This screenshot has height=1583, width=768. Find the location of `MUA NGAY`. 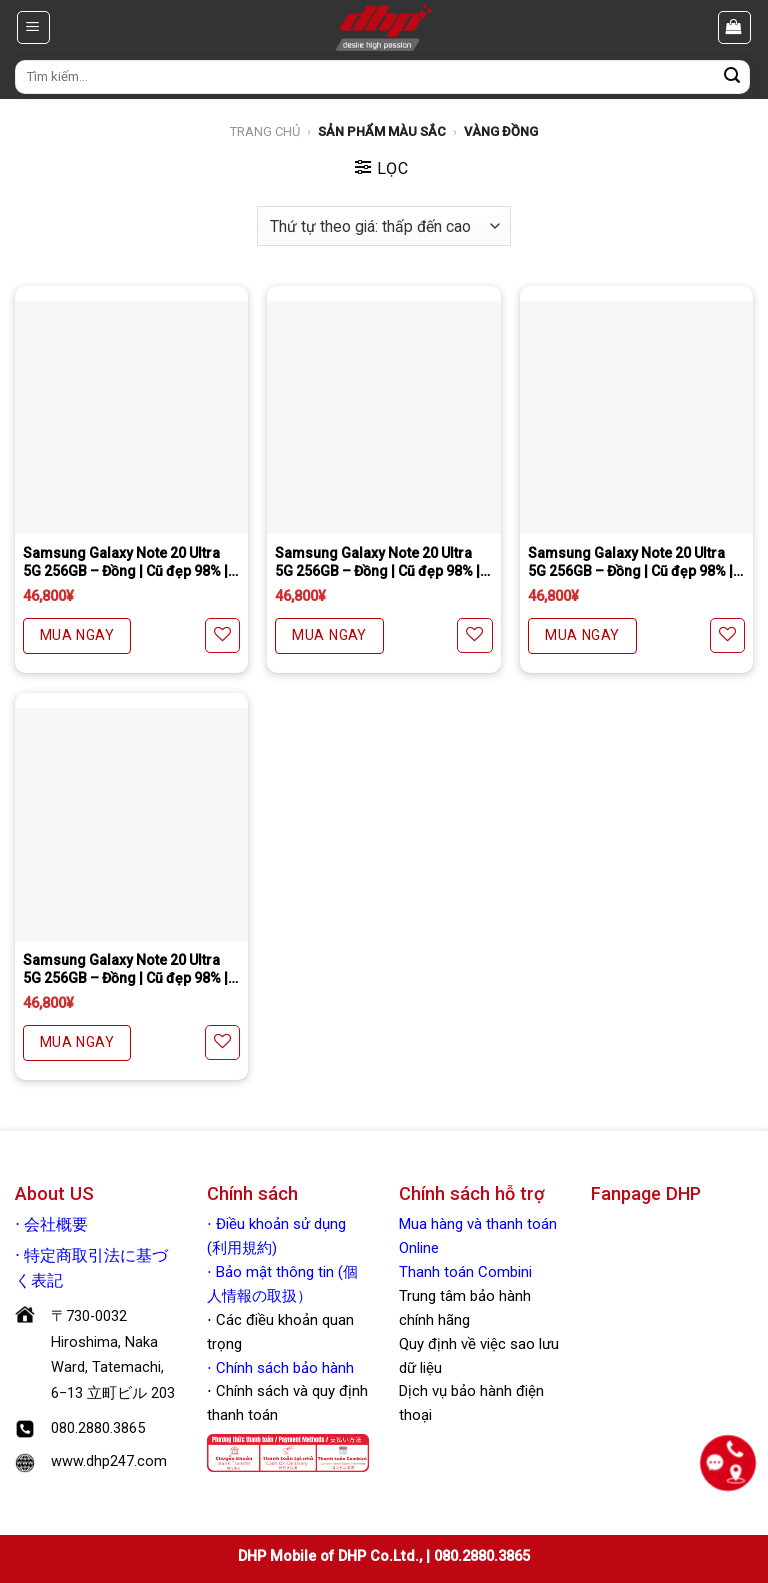

MUA NGAY is located at coordinates (77, 635).